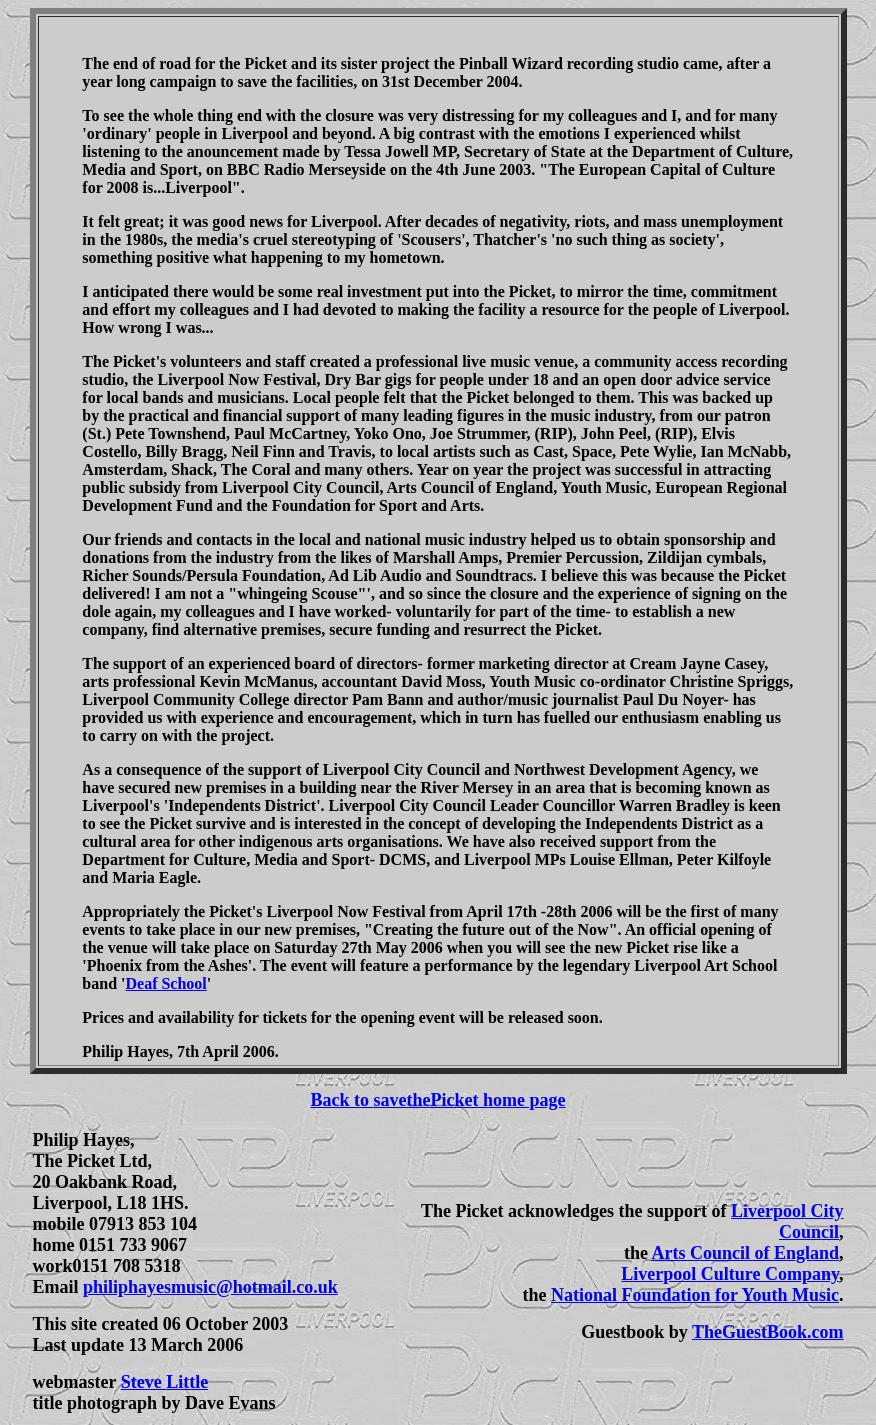 This screenshot has height=1425, width=876. What do you see at coordinates (165, 983) in the screenshot?
I see `Deaf School` at bounding box center [165, 983].